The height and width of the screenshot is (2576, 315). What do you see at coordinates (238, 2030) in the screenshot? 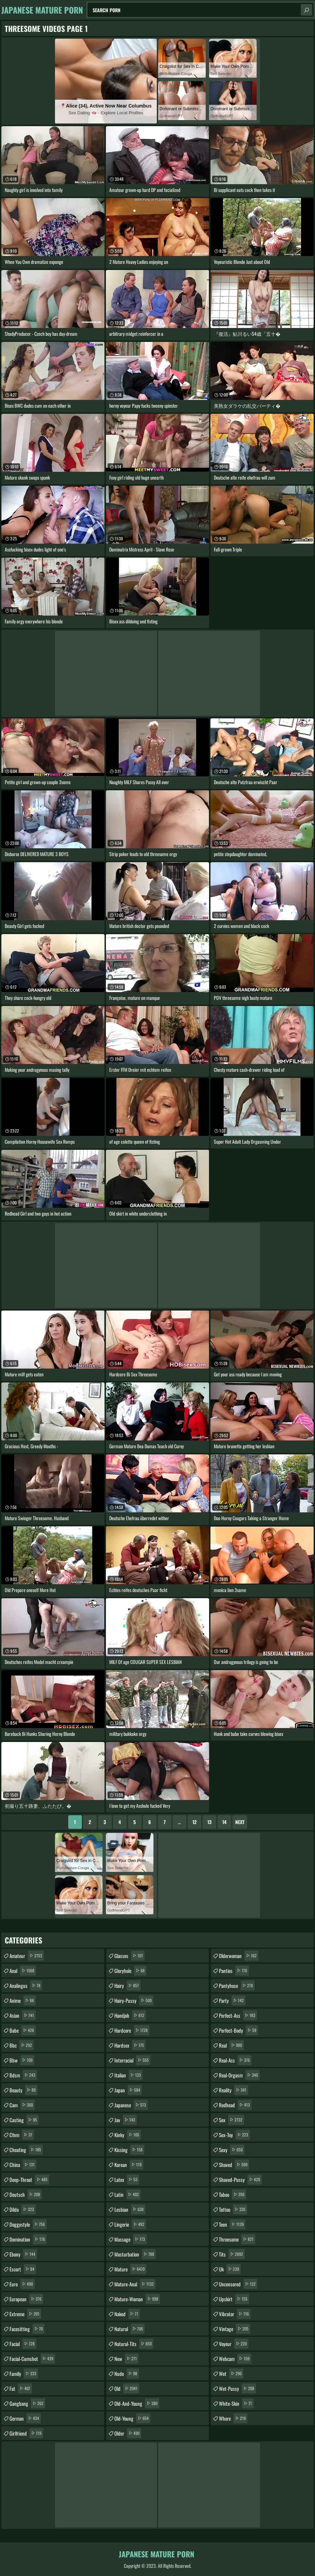
I see `perfect-body` at bounding box center [238, 2030].